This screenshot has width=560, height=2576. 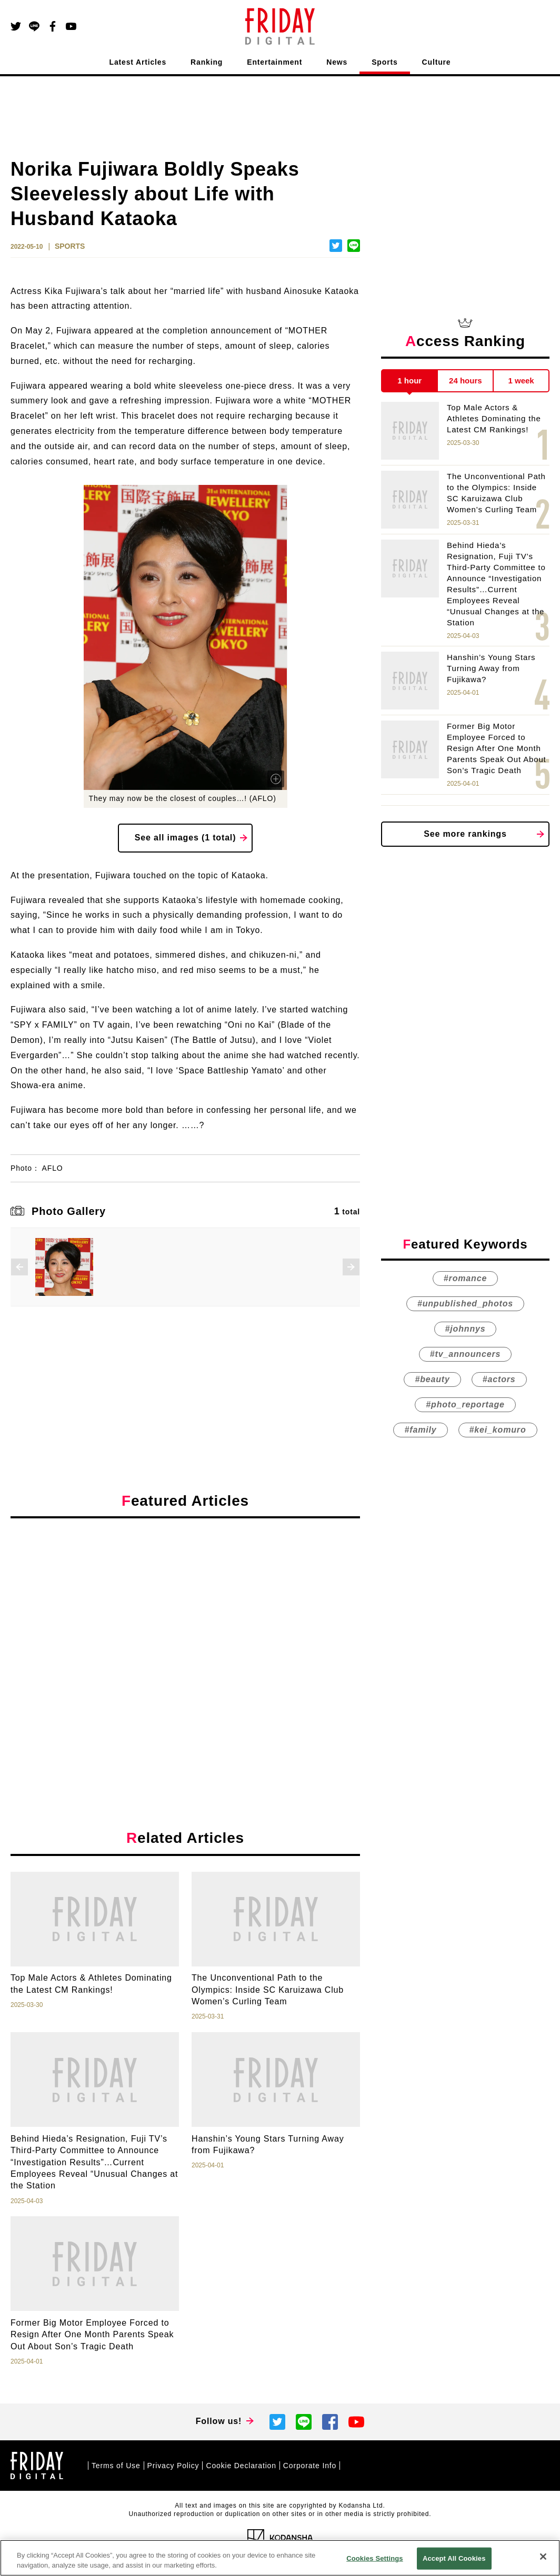 I want to click on #johnnys, so click(x=465, y=1328).